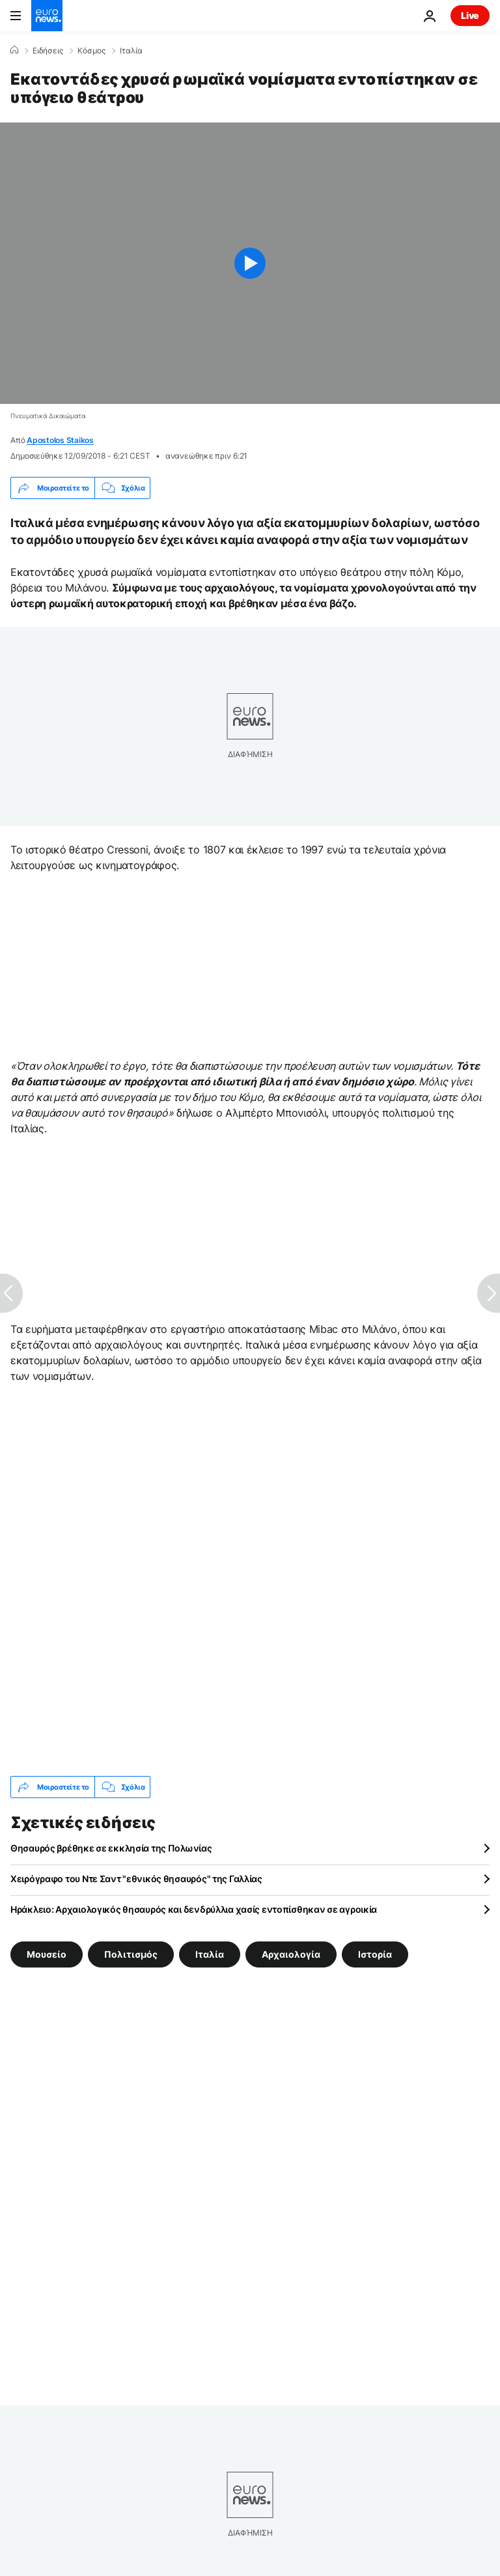  I want to click on Χειρόγραφο του Ντε Σαντ "εθνικός θησαυρός" της Γαλλίας, so click(136, 1878).